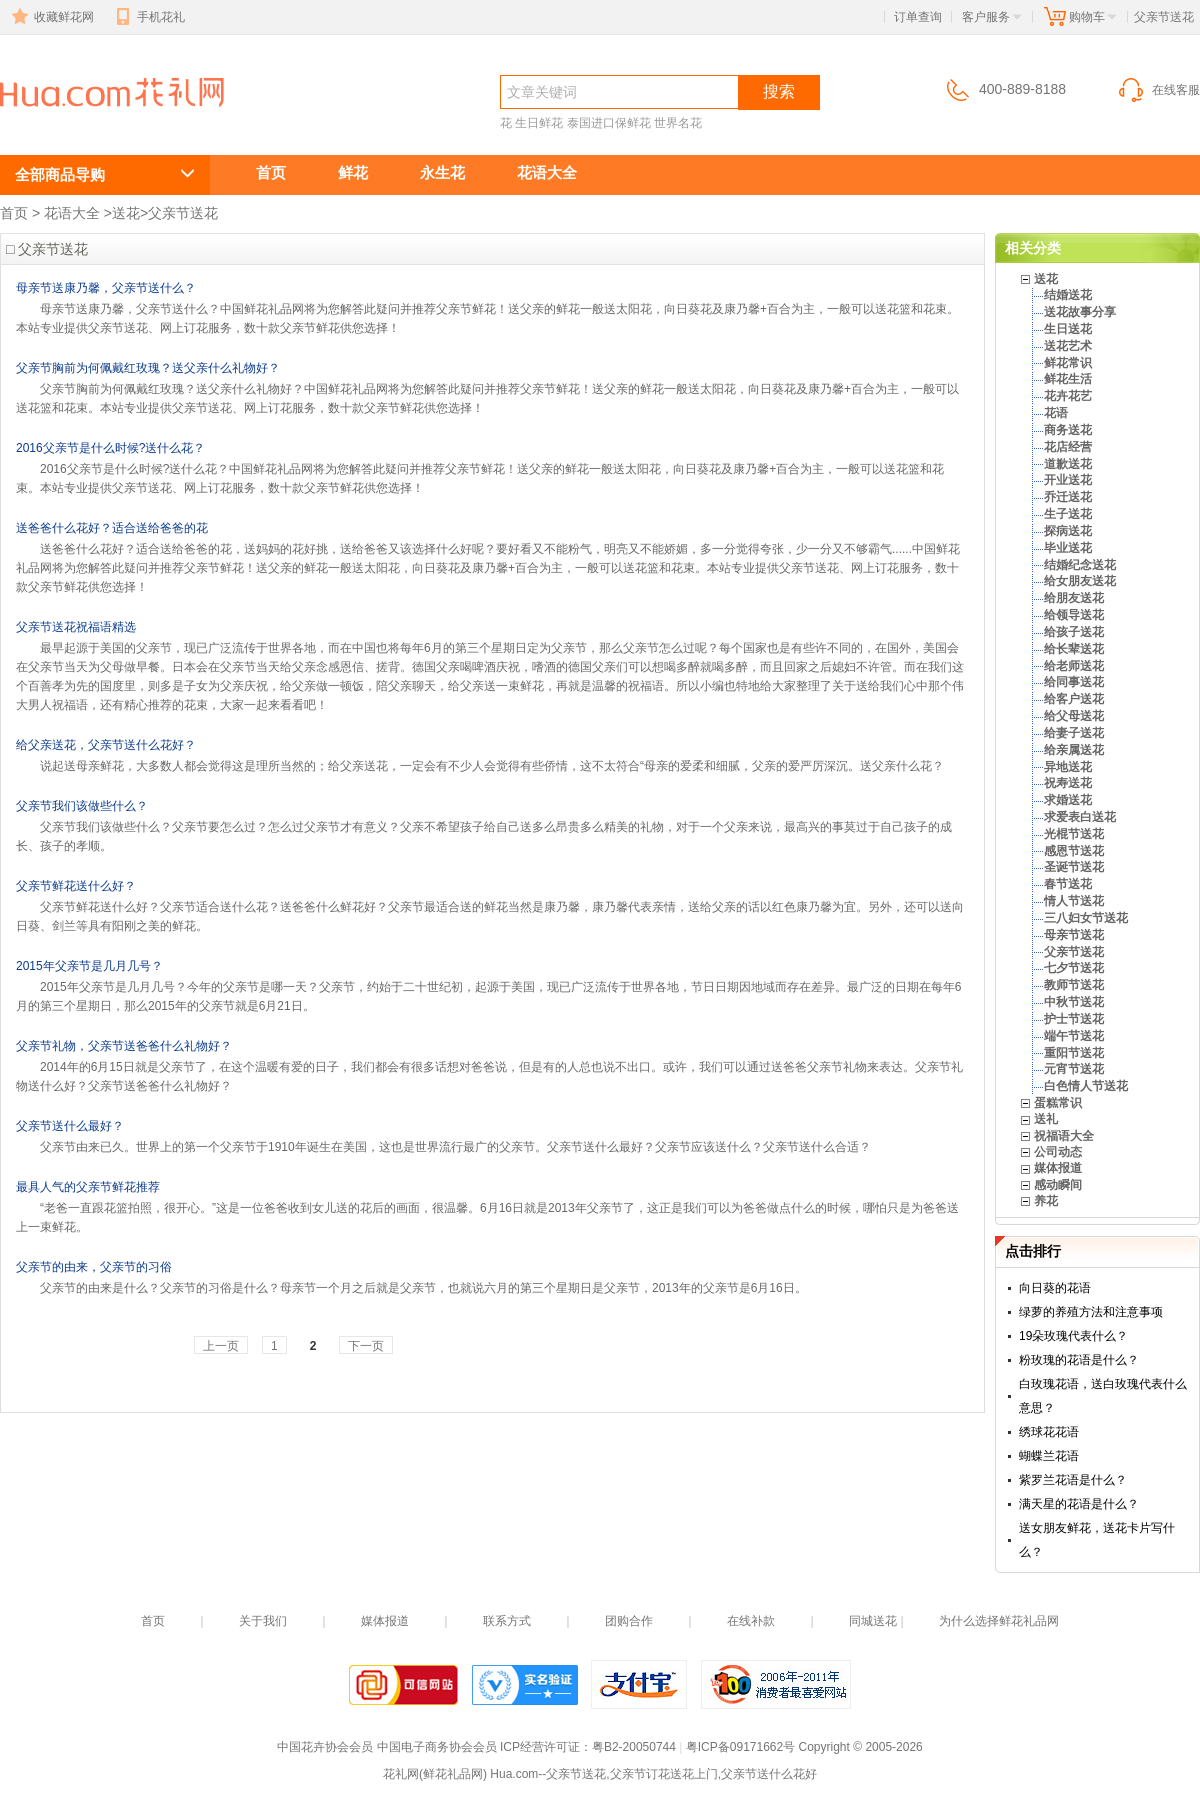 The width and height of the screenshot is (1200, 1813). What do you see at coordinates (1068, 783) in the screenshot?
I see `祝寿送花` at bounding box center [1068, 783].